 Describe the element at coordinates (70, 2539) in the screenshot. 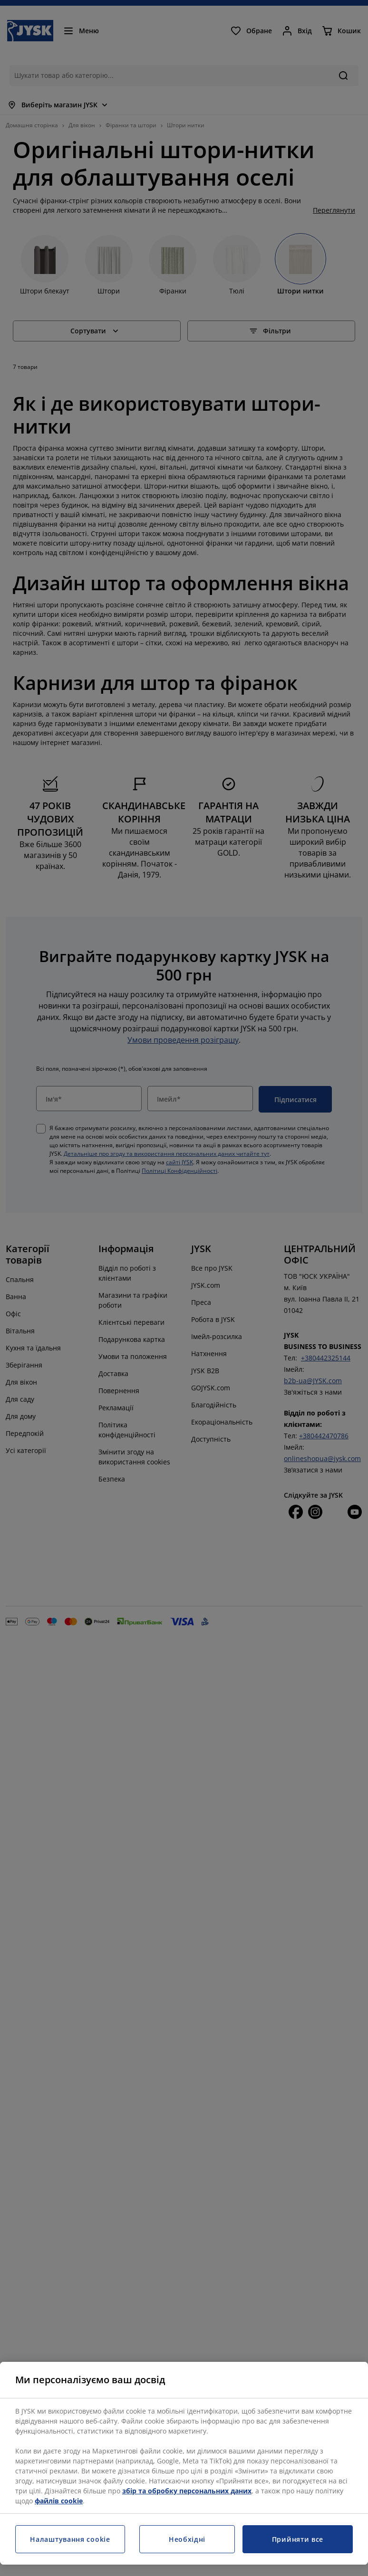

I see `Налаштування cookie [Налаштування cookie, Відкриває діалогове вікно центру налаштувань]` at that location.